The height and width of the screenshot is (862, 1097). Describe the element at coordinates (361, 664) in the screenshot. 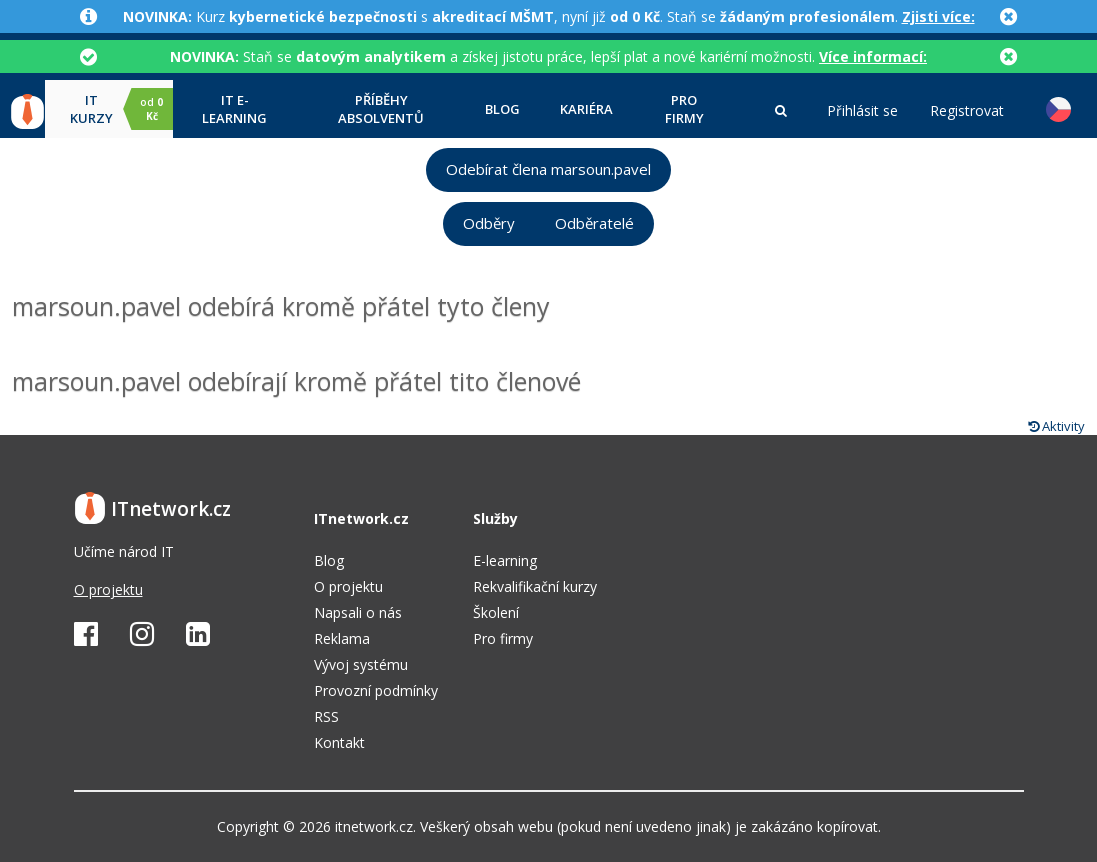

I see `Vývoj systému` at that location.